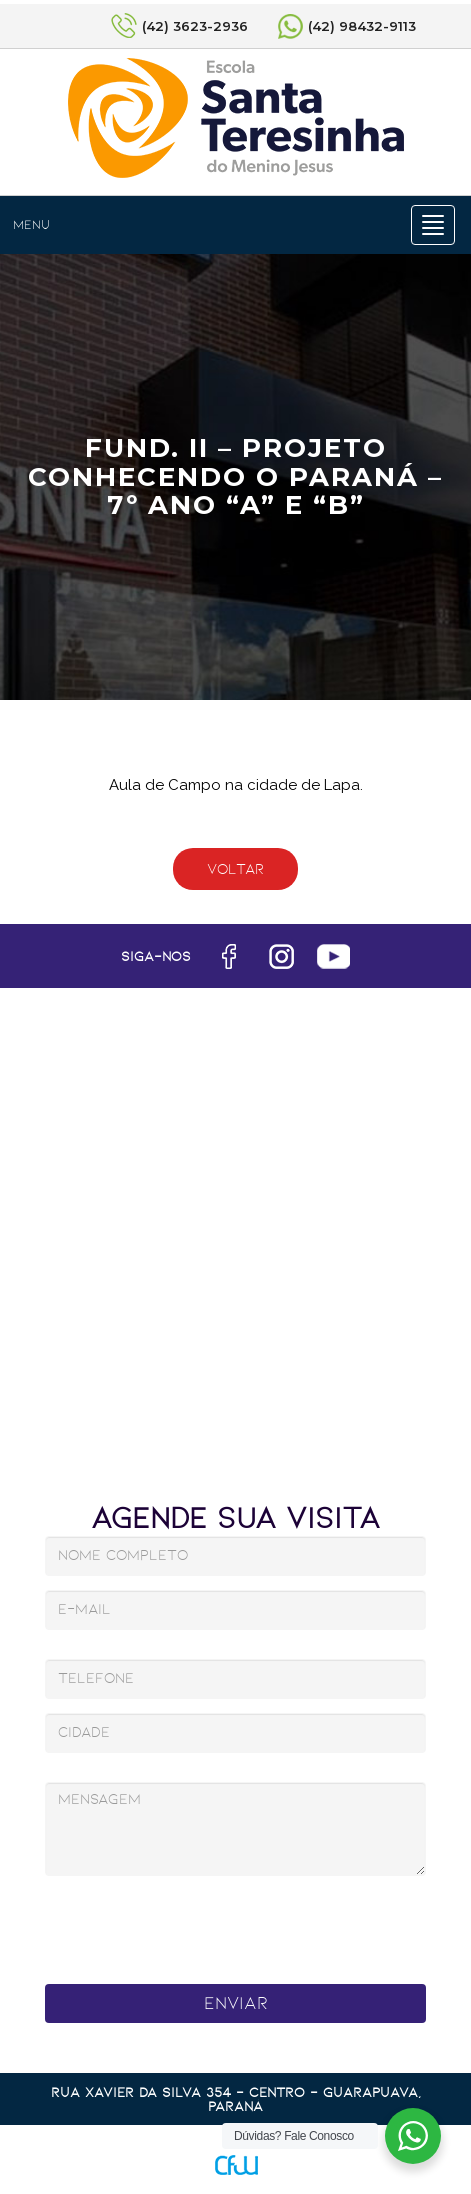 Image resolution: width=471 pixels, height=2194 pixels. Describe the element at coordinates (235, 869) in the screenshot. I see `Voltar` at that location.